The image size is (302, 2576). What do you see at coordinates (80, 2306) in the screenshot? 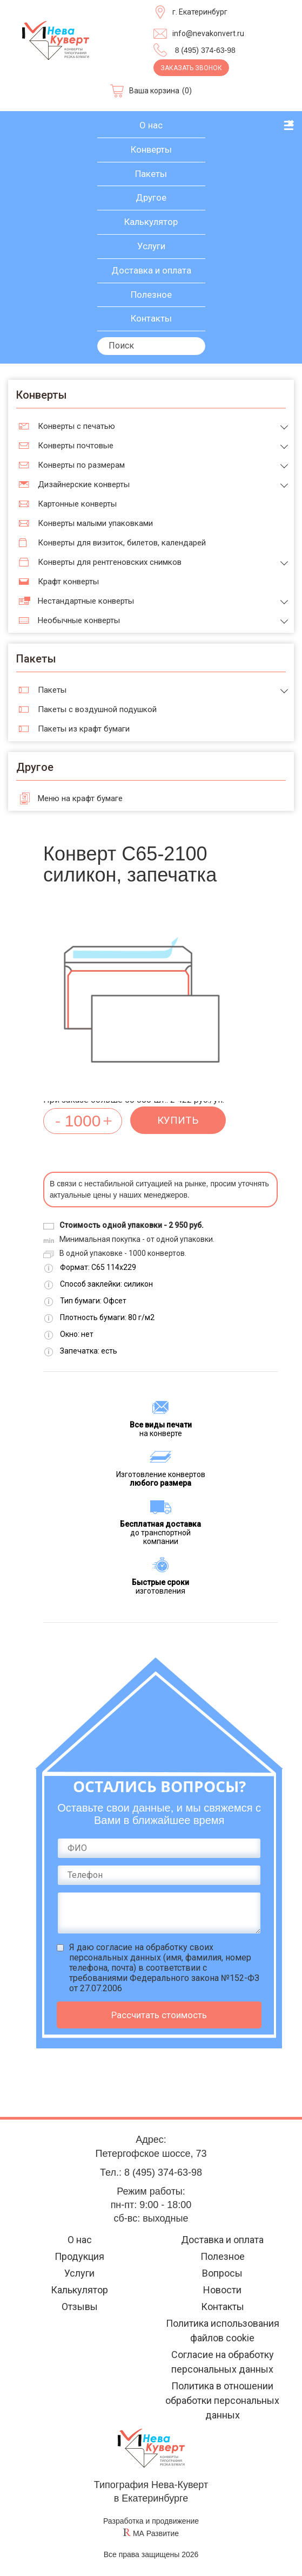
I see `Отзывы` at bounding box center [80, 2306].